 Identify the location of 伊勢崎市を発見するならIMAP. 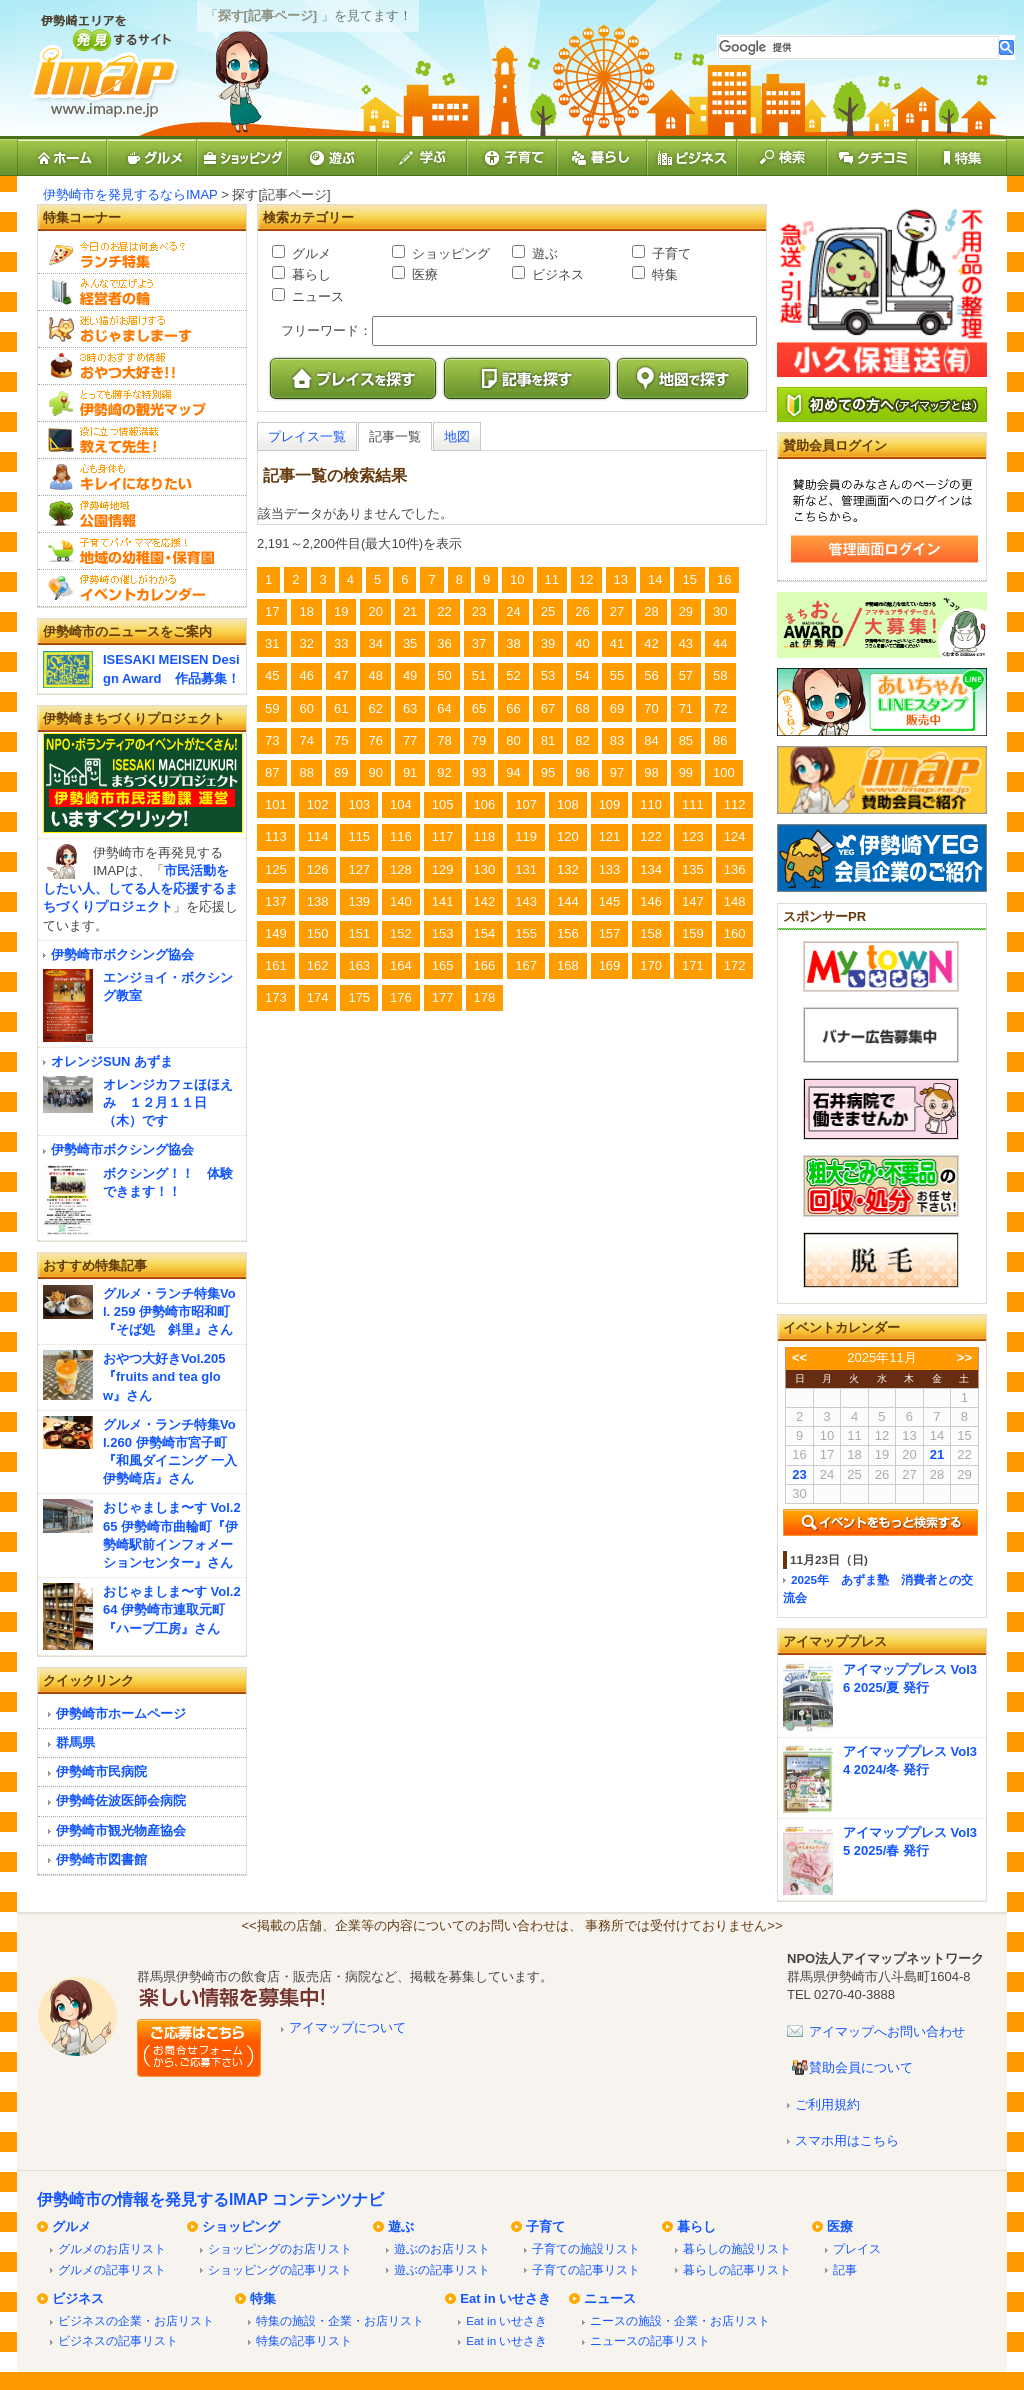
(130, 194).